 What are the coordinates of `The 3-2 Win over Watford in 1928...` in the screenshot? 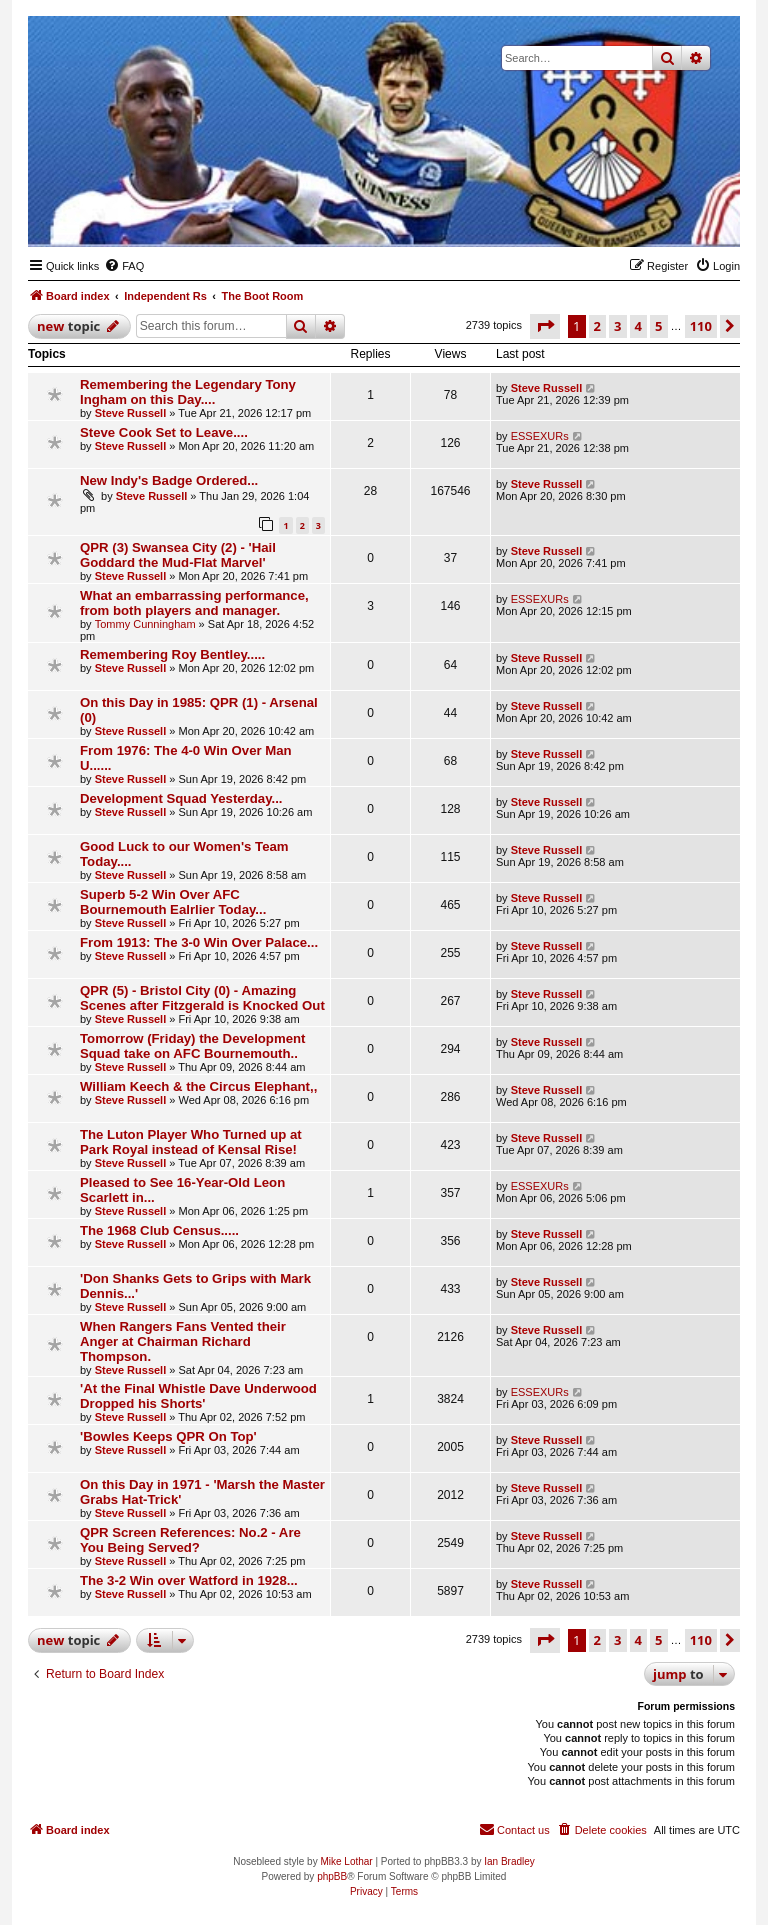 It's located at (189, 1580).